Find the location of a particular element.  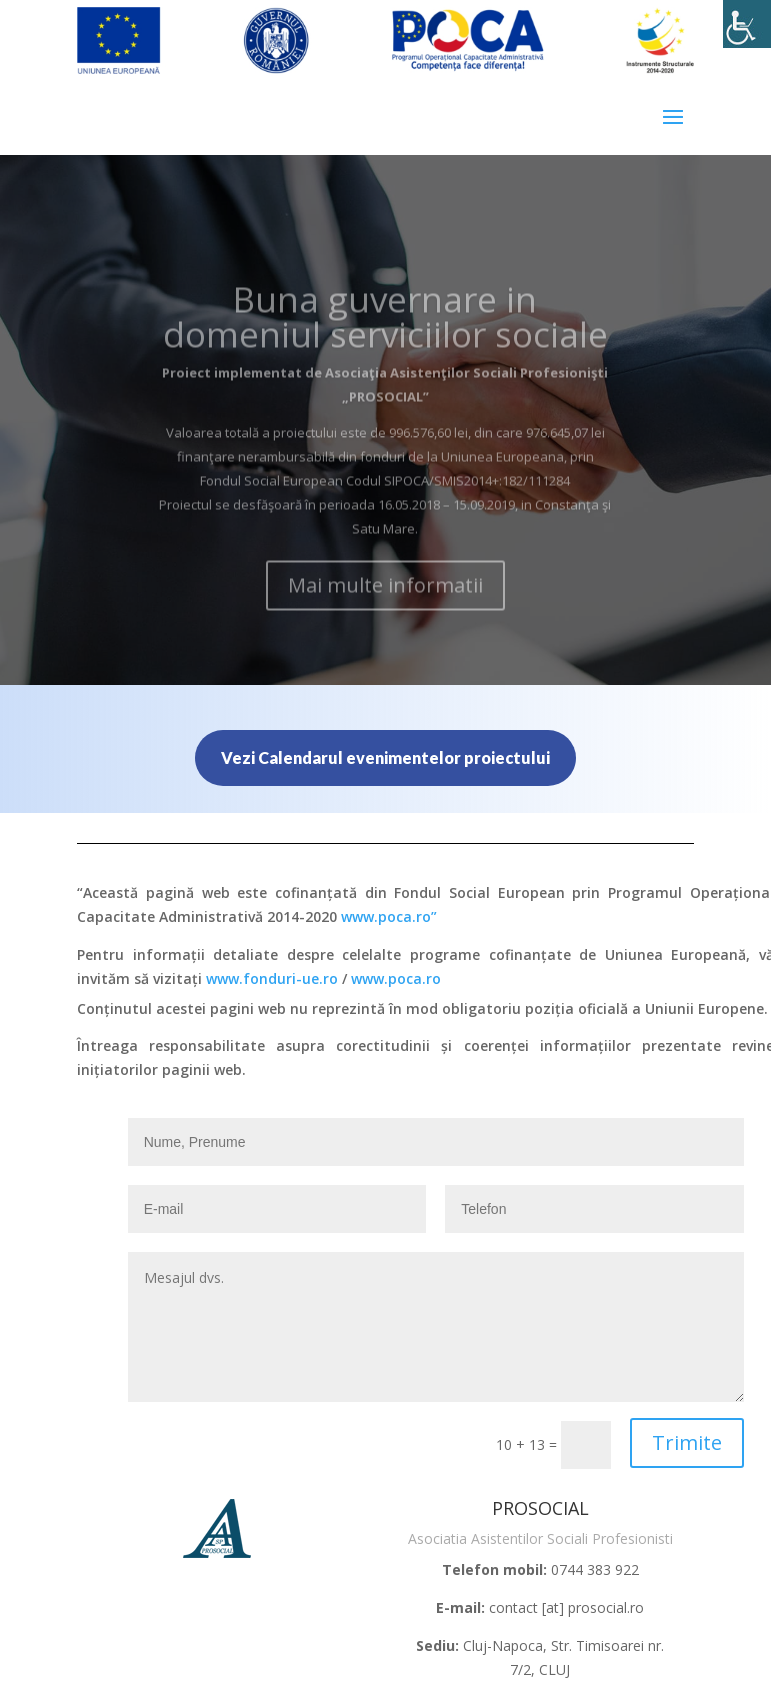

Buna guvernare in domeniul serviciilor sociale is located at coordinates (385, 340).